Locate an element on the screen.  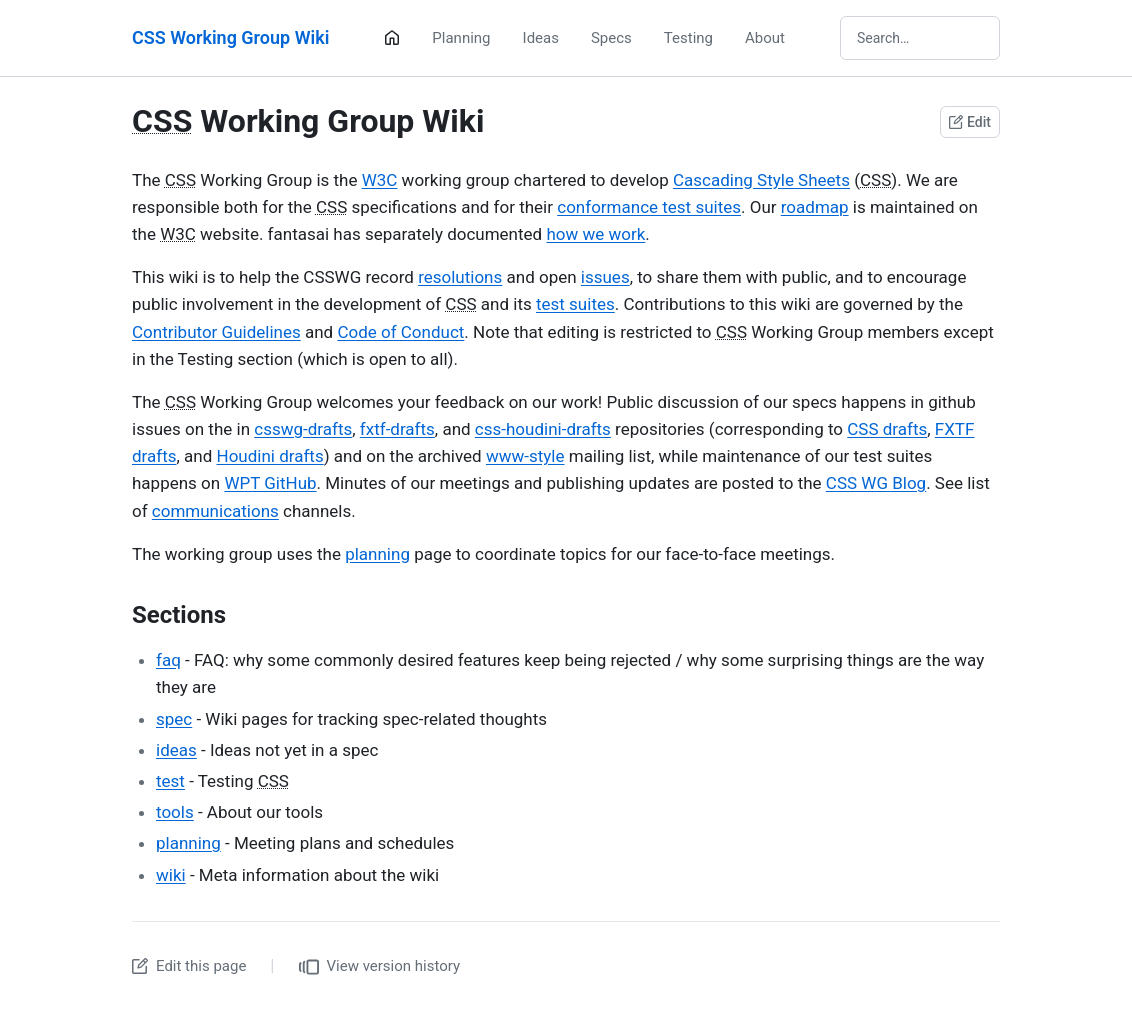
CSS drafts is located at coordinates (887, 429).